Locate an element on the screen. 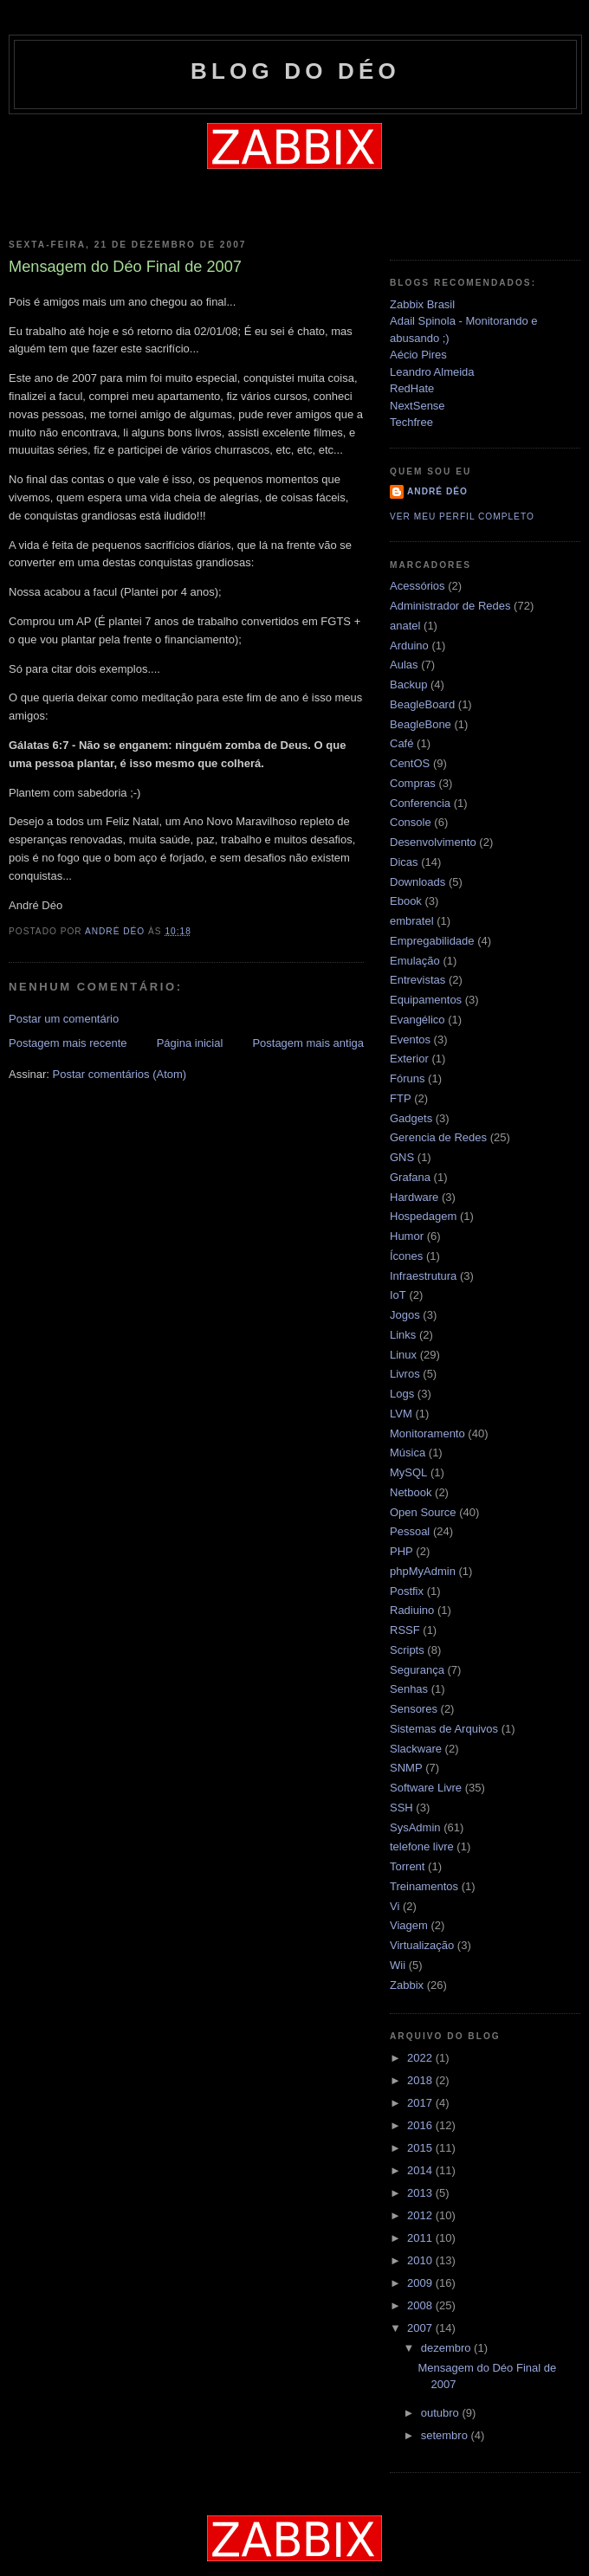 This screenshot has width=589, height=2576. Dicas is located at coordinates (404, 861).